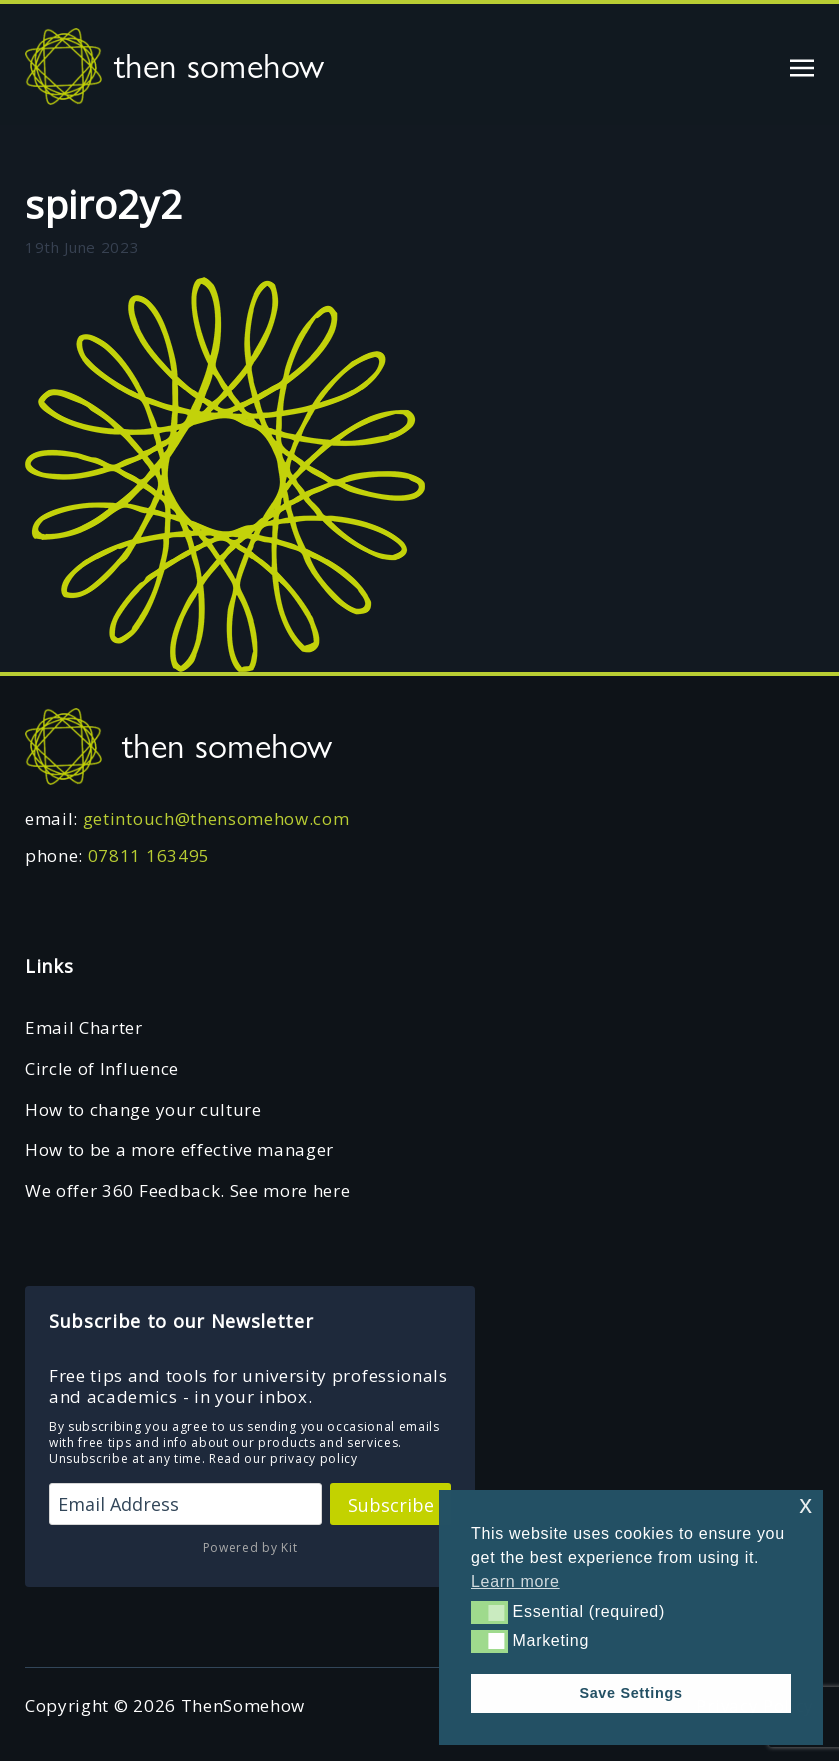 The image size is (839, 1761). I want to click on We offer 360 Feedback. See more here, so click(187, 1190).